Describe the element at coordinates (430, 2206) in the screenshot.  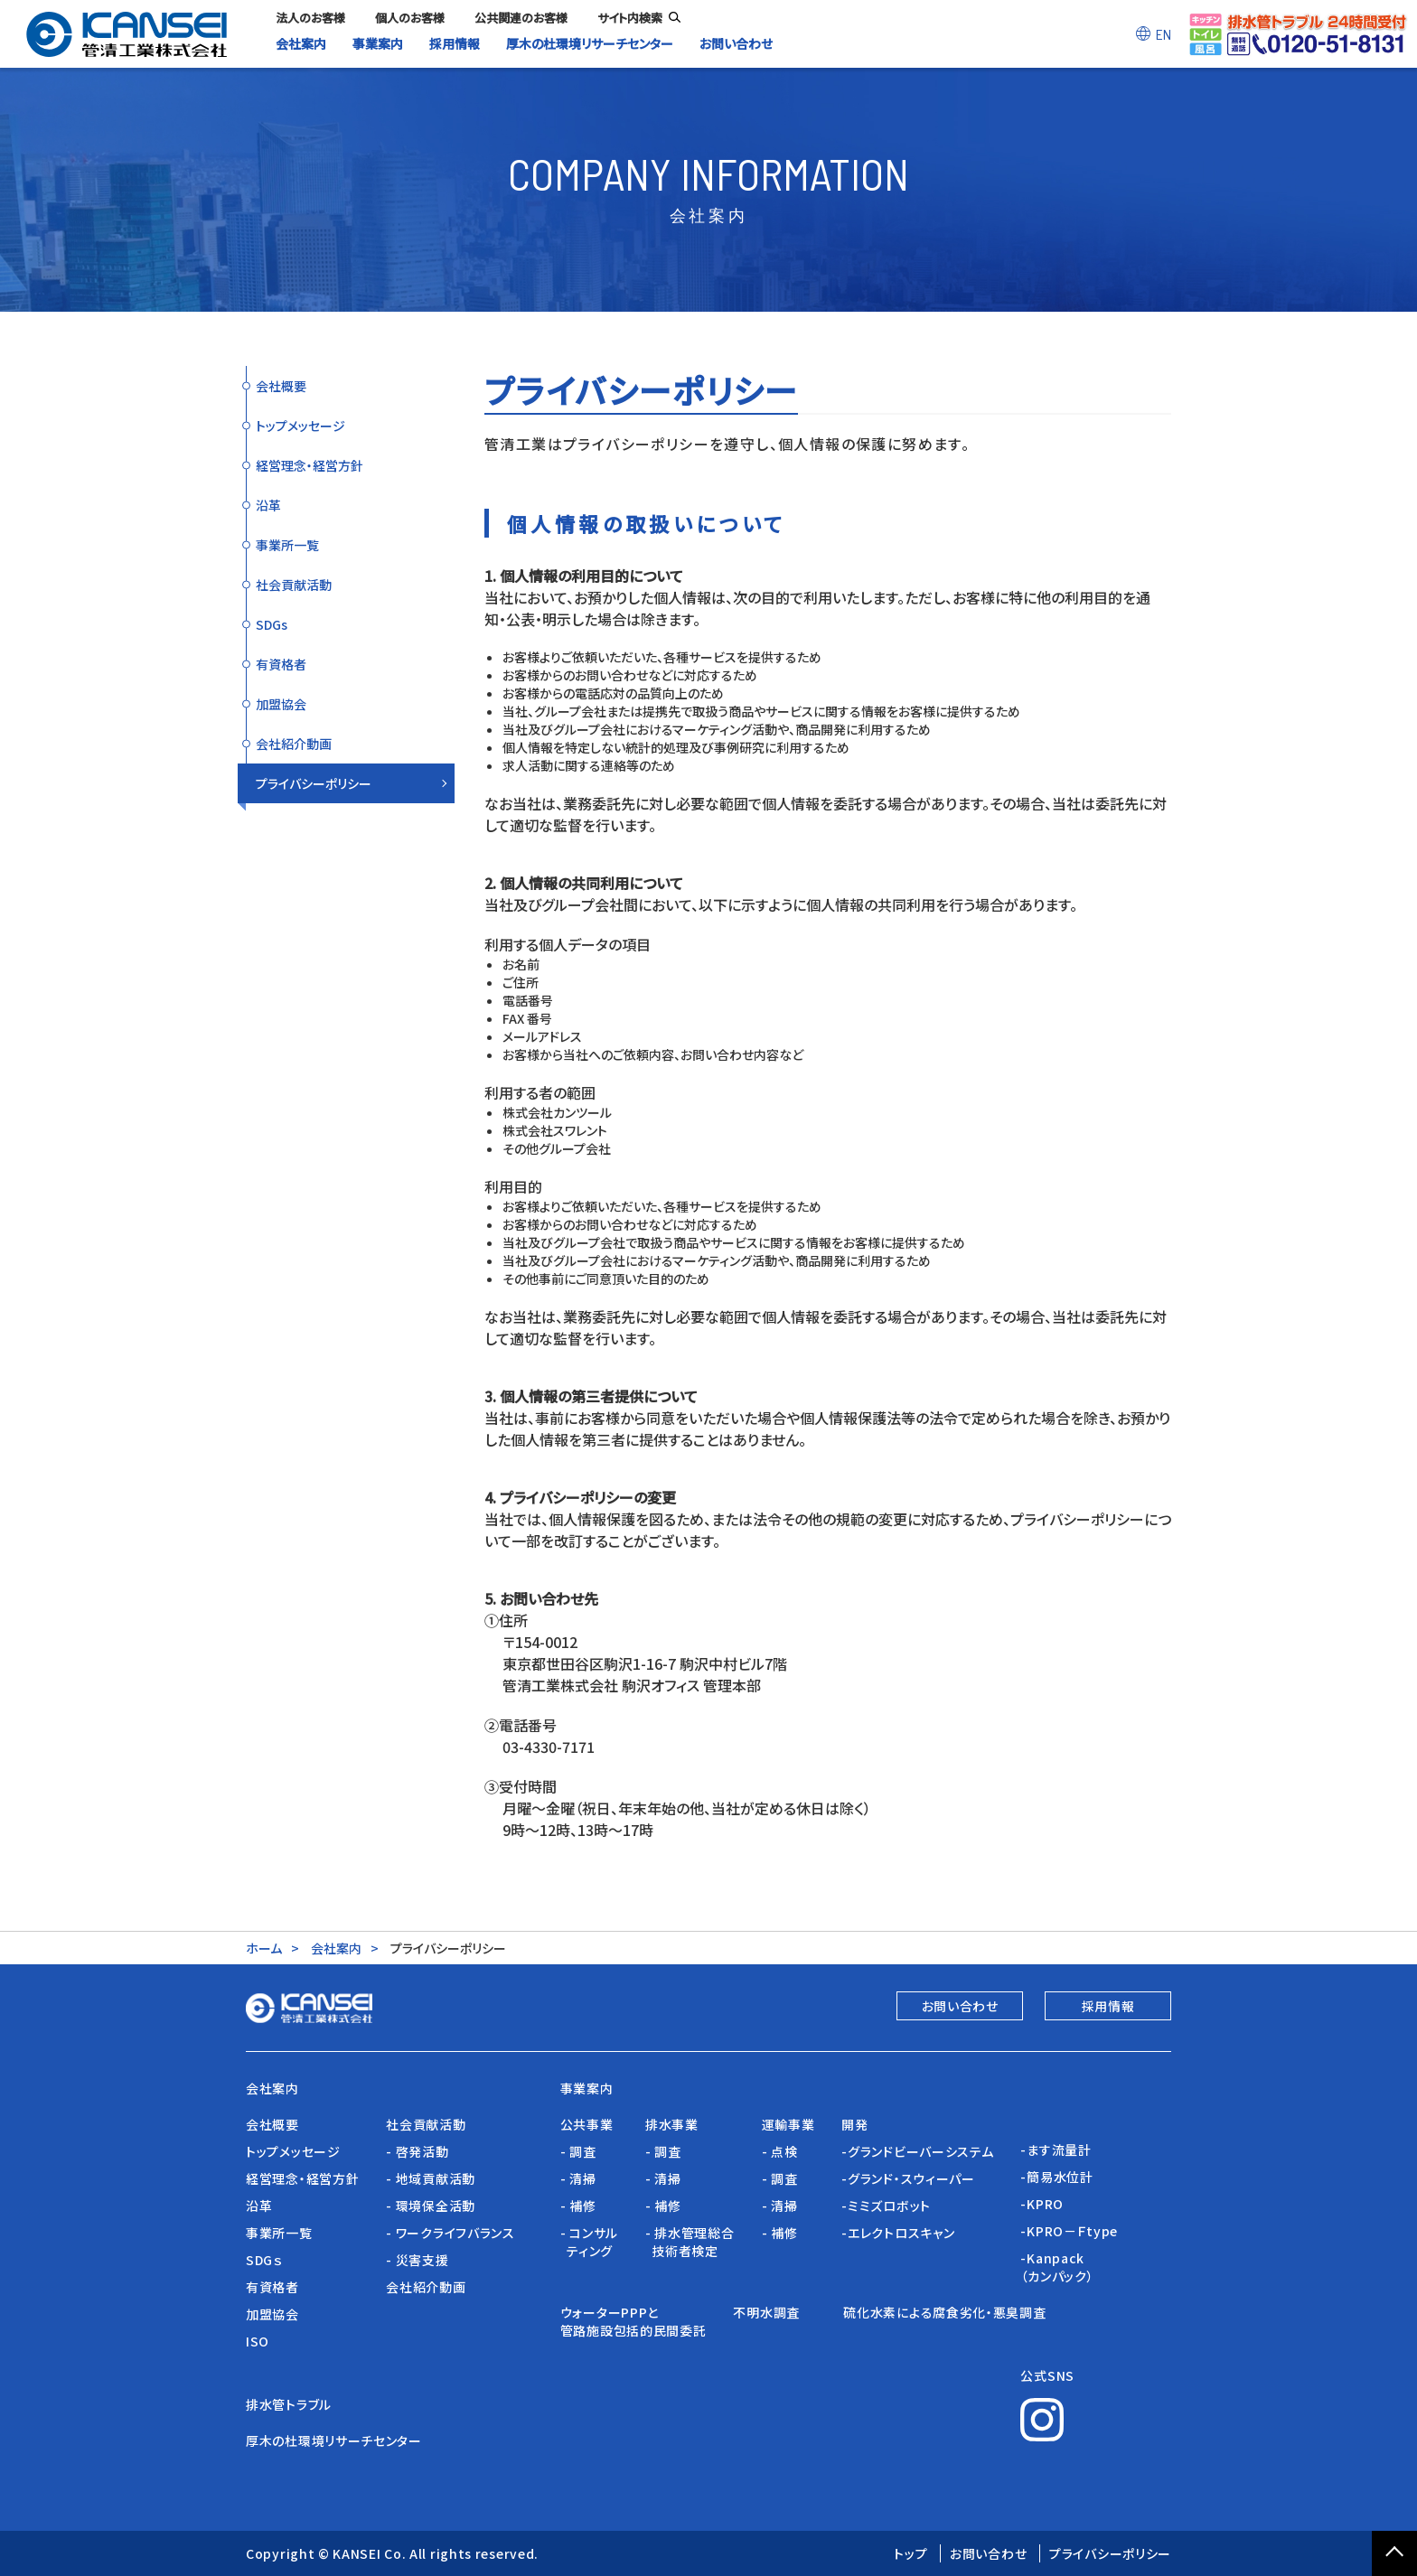
I see `- 環境保全活動` at that location.